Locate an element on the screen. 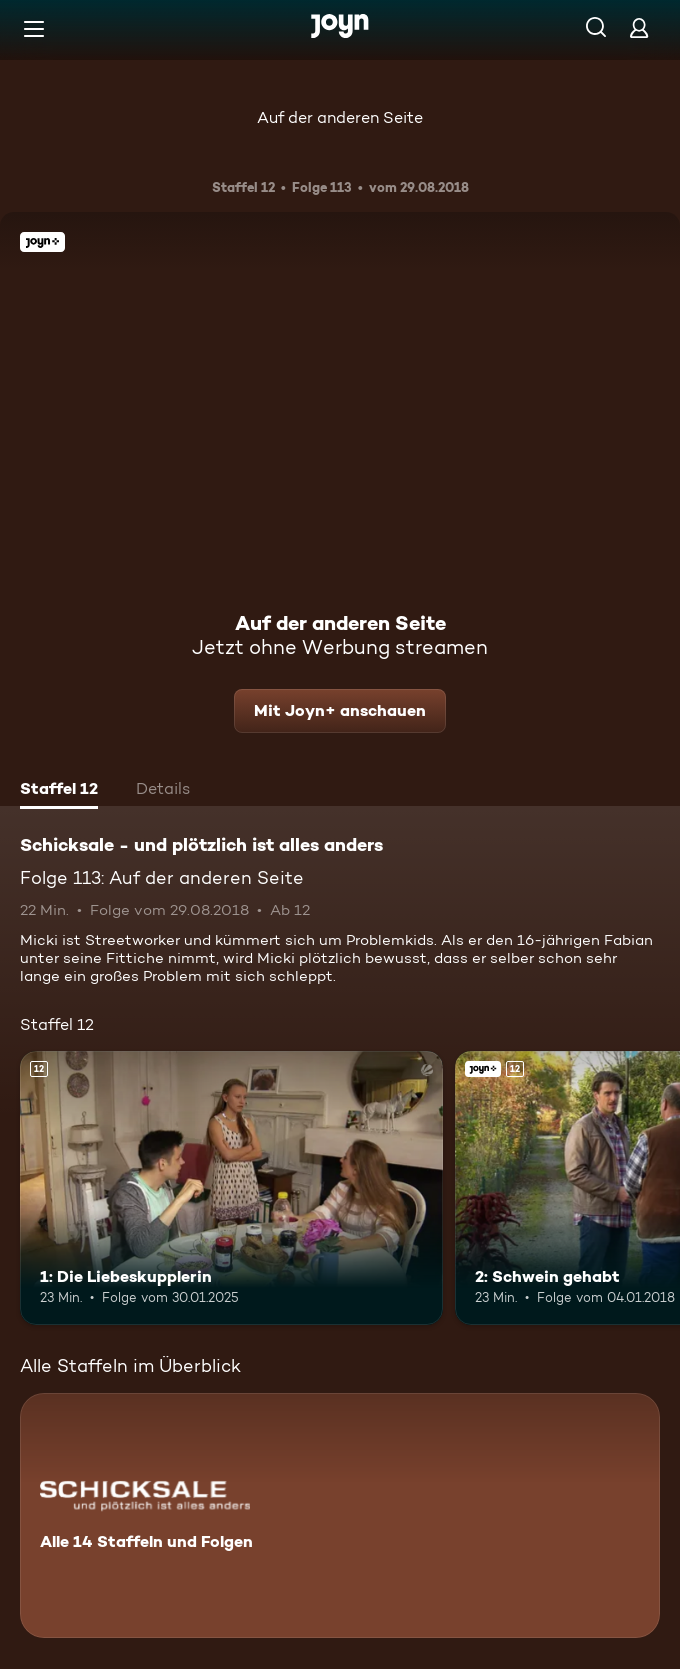 The height and width of the screenshot is (1669, 680). Auf der anderen Seite is located at coordinates (340, 117).